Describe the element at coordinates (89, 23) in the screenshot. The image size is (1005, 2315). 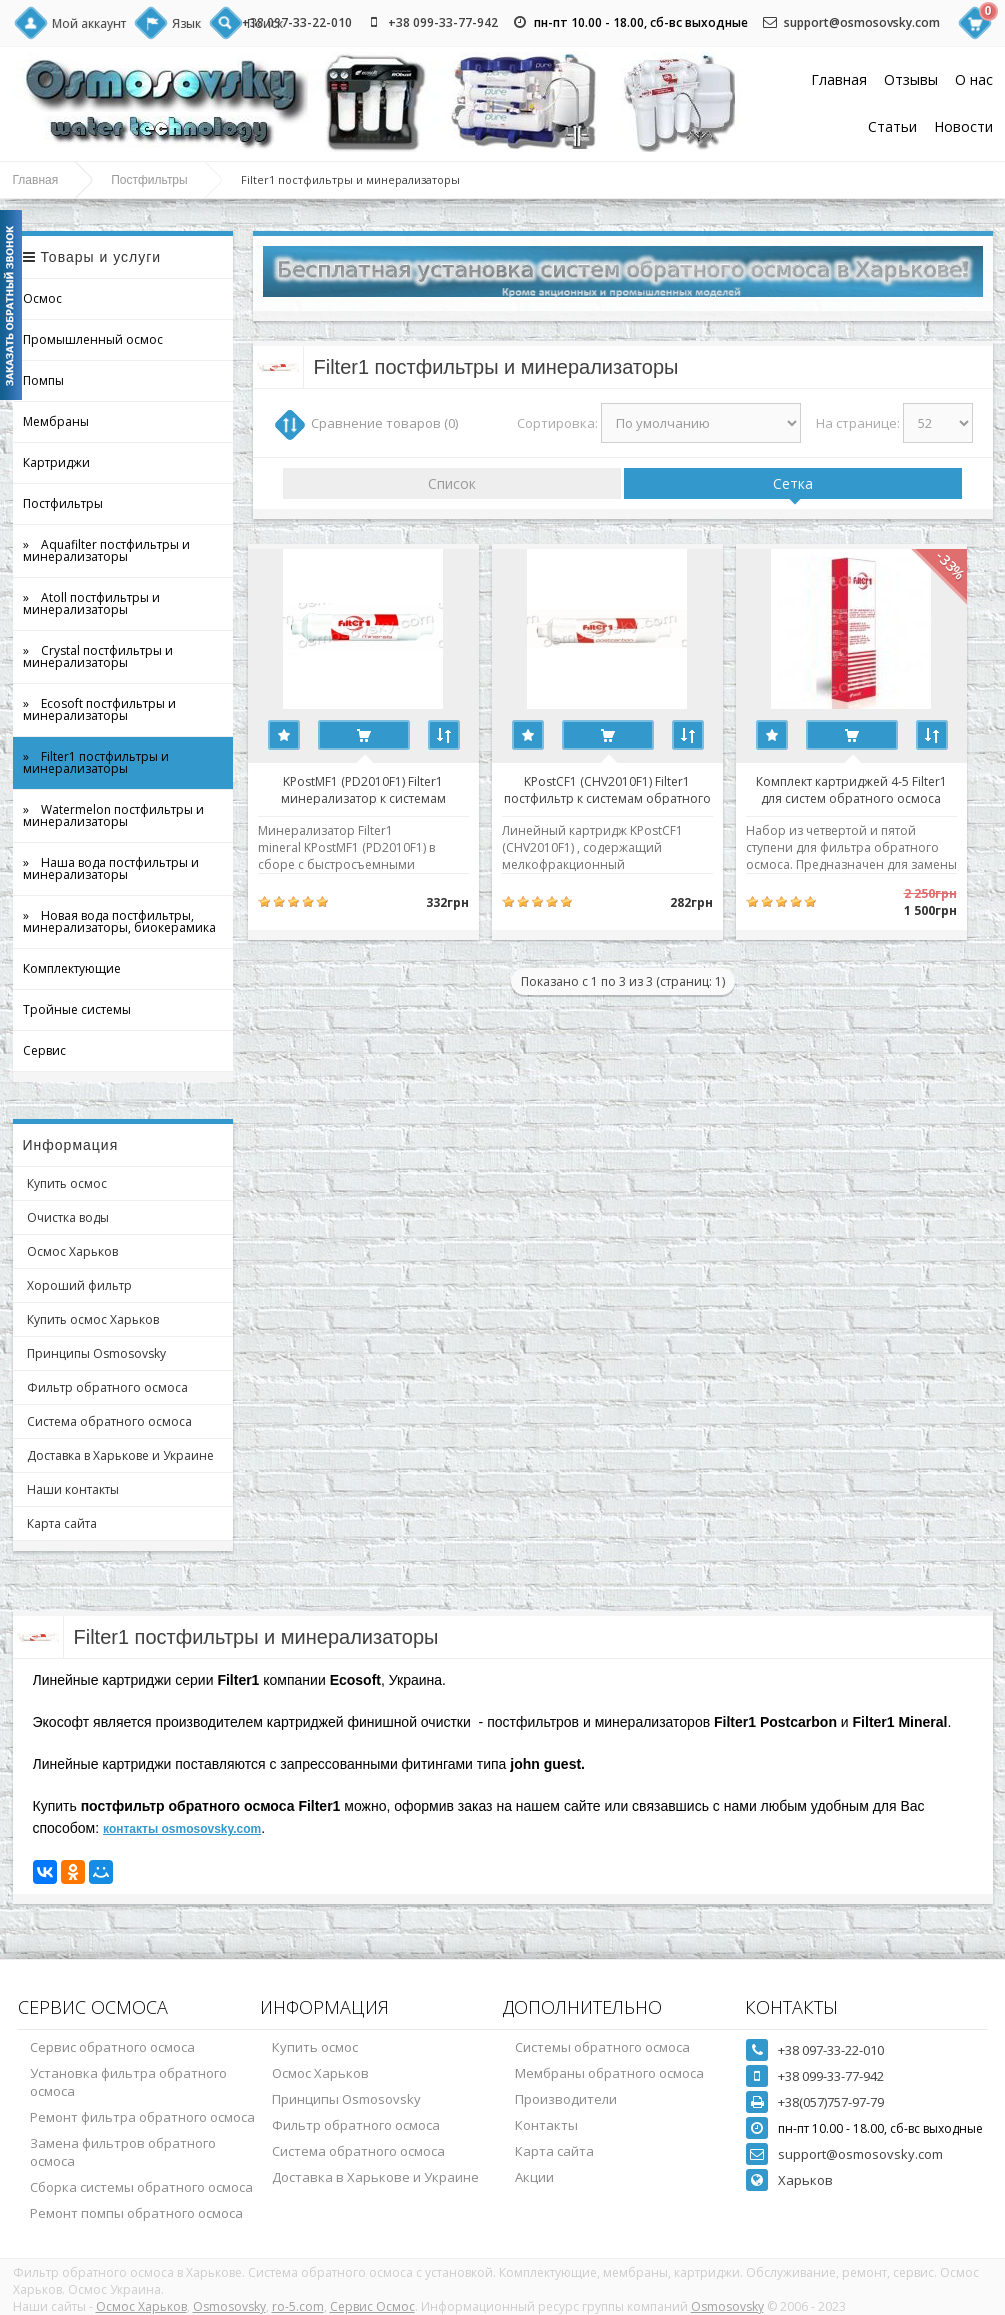
I see `Мой аккаунт` at that location.